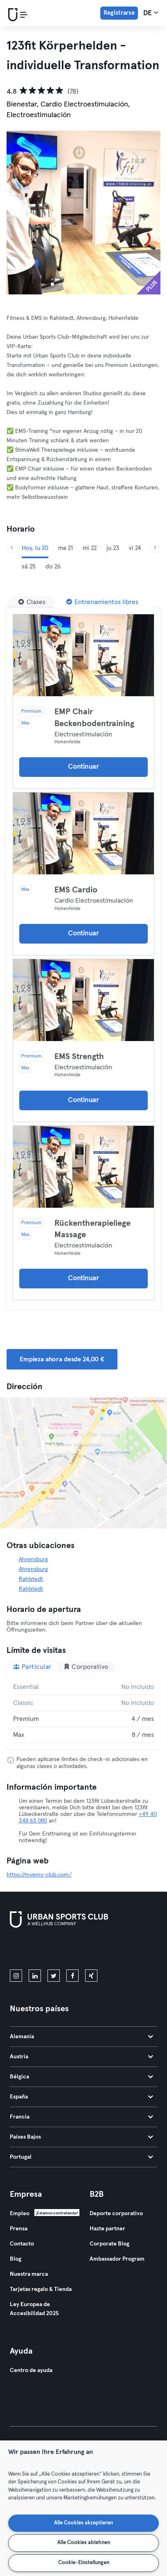 The width and height of the screenshot is (167, 2576). I want to click on mi 22, so click(90, 548).